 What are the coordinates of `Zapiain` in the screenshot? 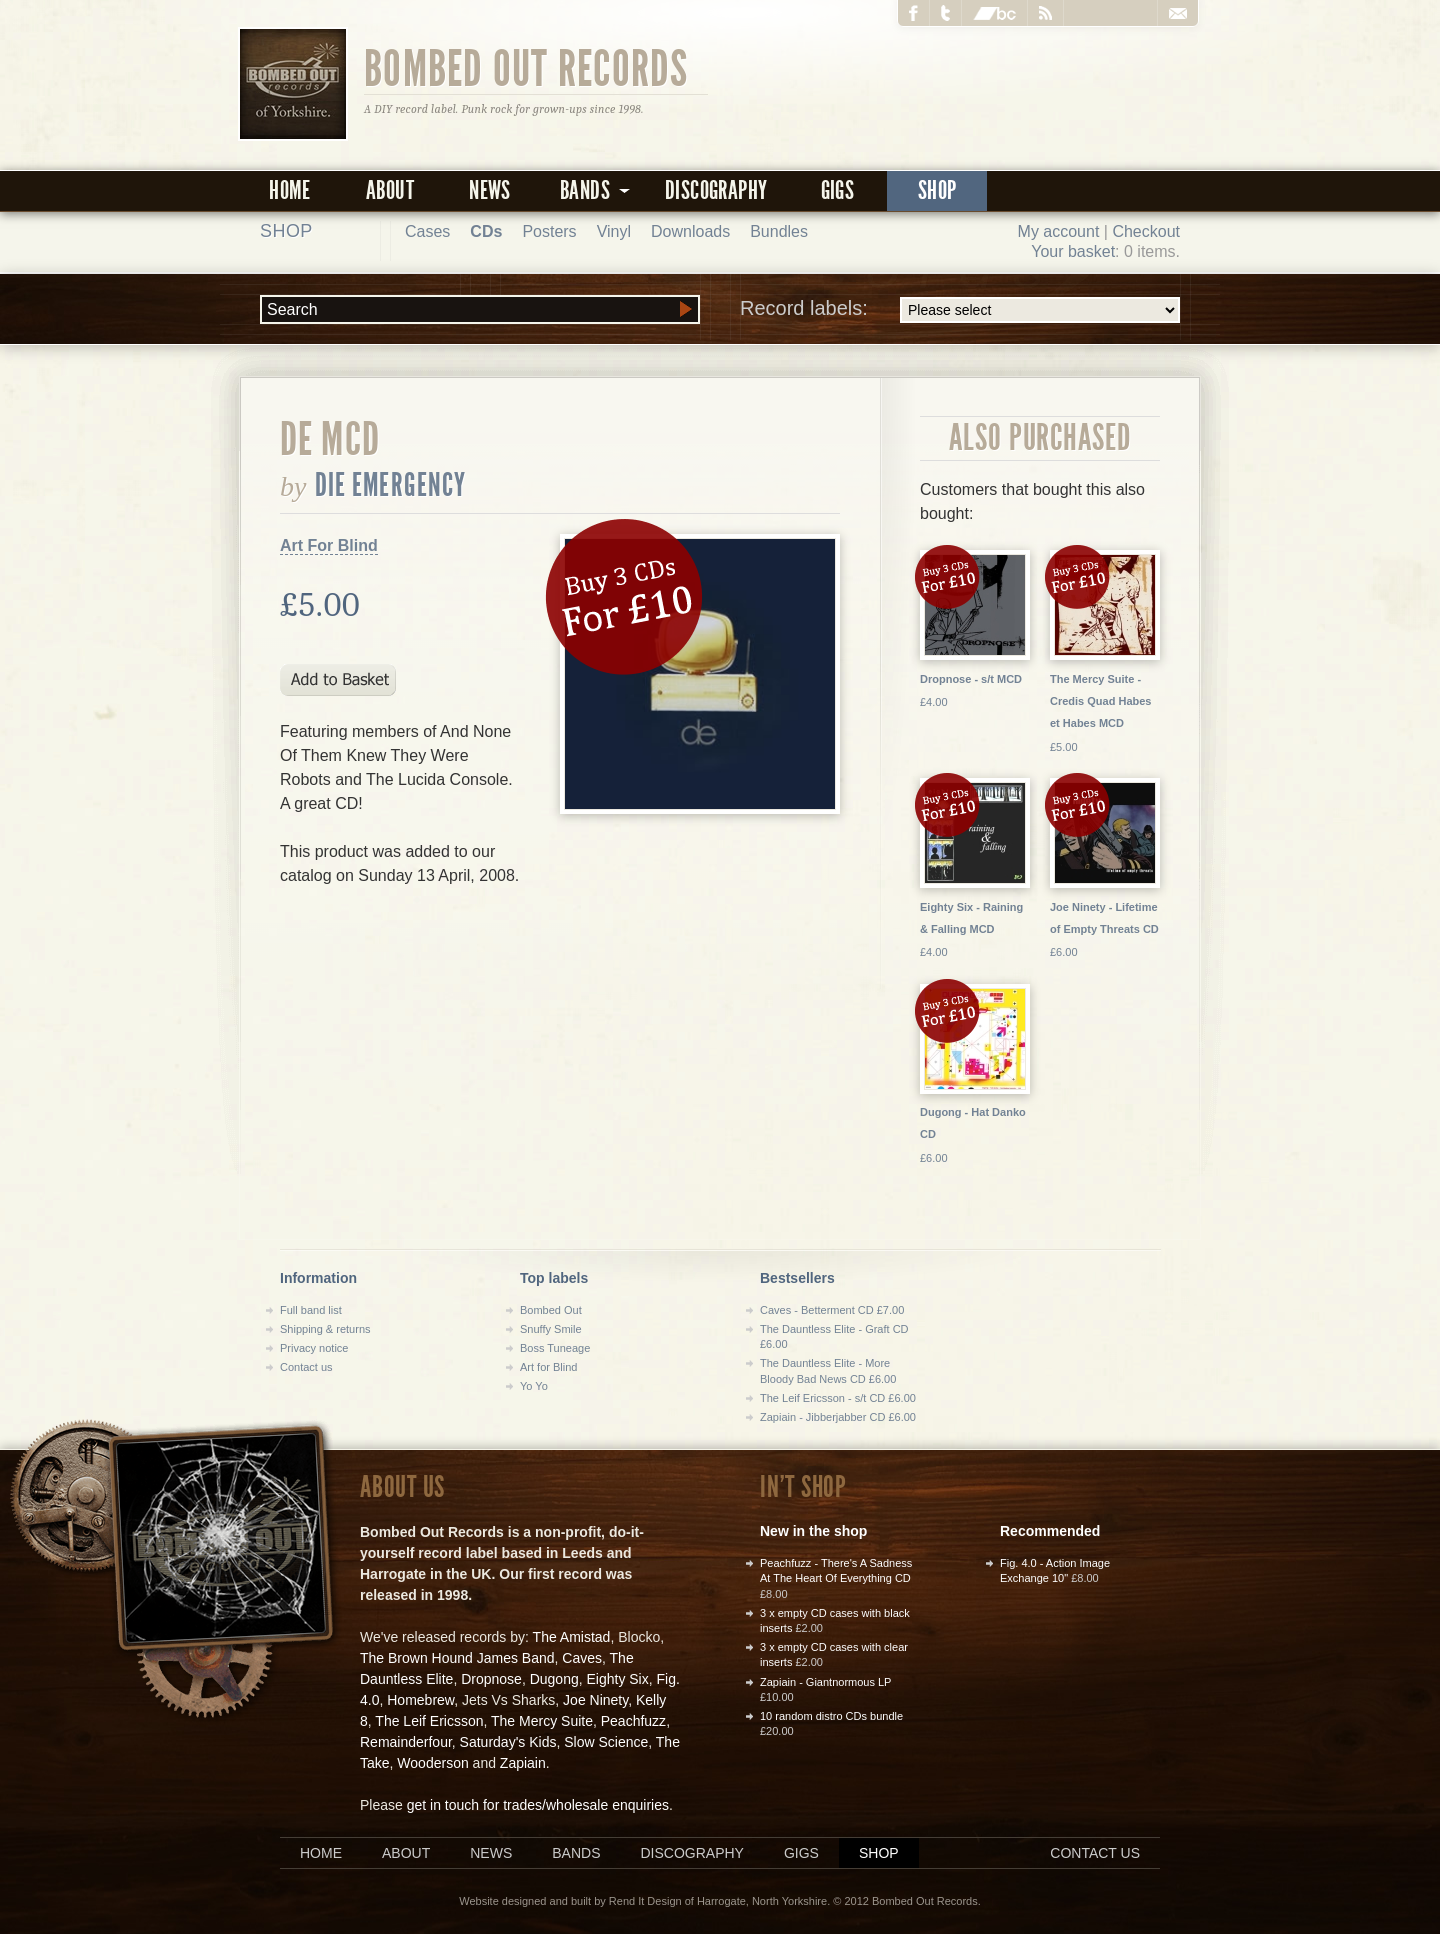 It's located at (523, 1763).